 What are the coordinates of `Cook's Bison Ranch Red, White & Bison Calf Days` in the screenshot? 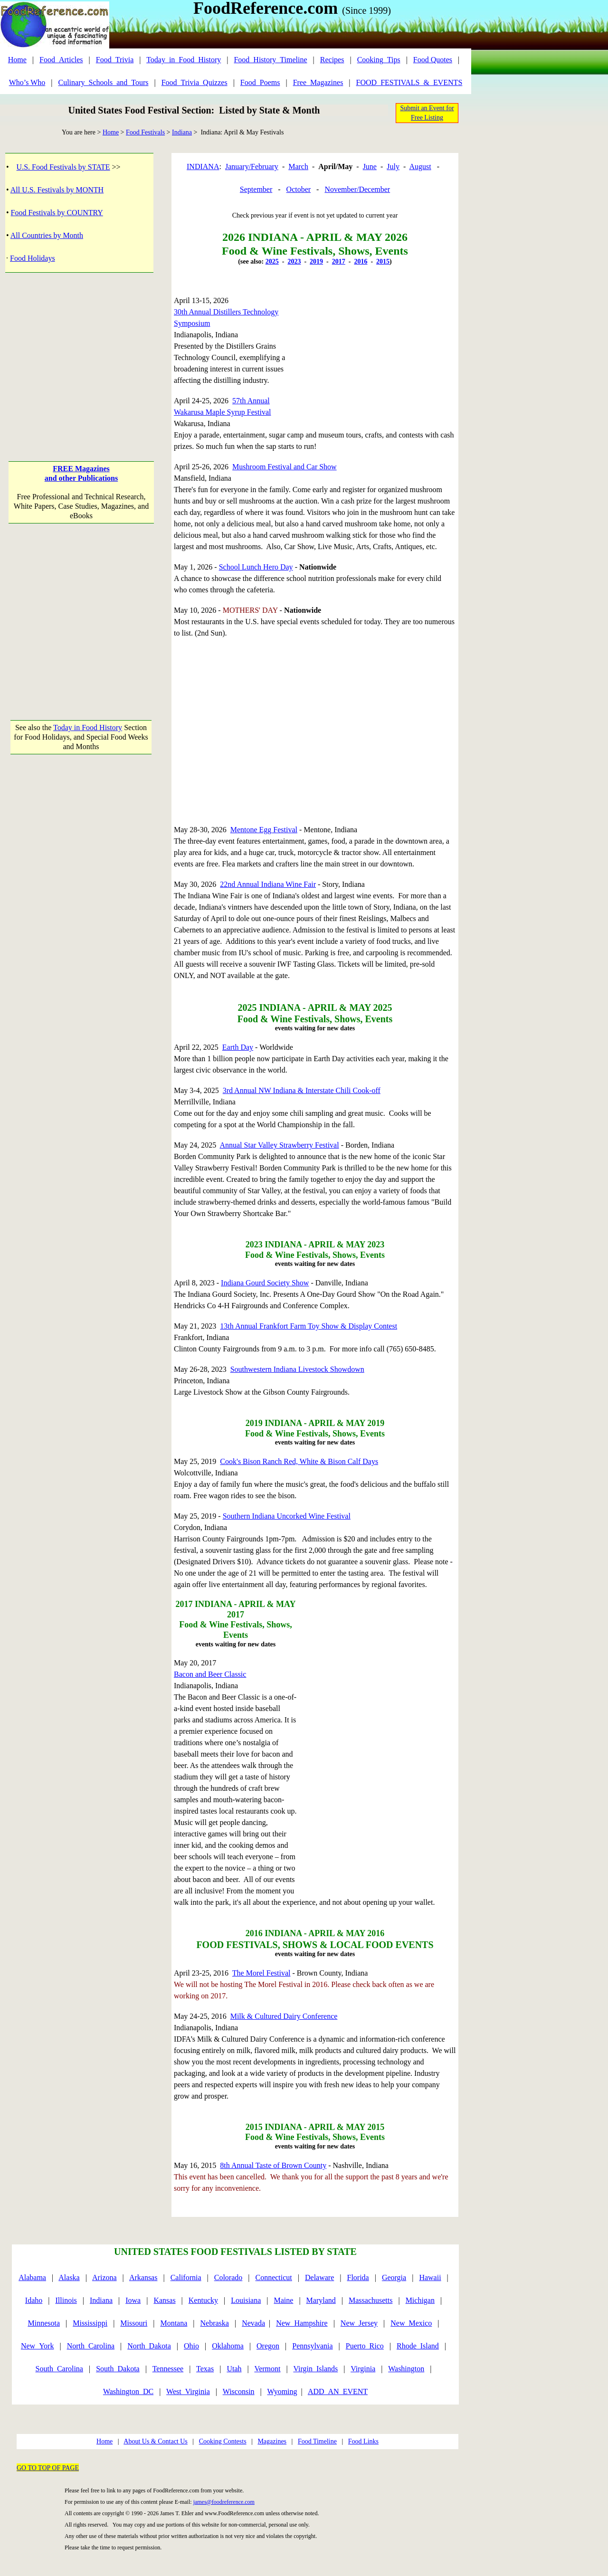 It's located at (299, 1461).